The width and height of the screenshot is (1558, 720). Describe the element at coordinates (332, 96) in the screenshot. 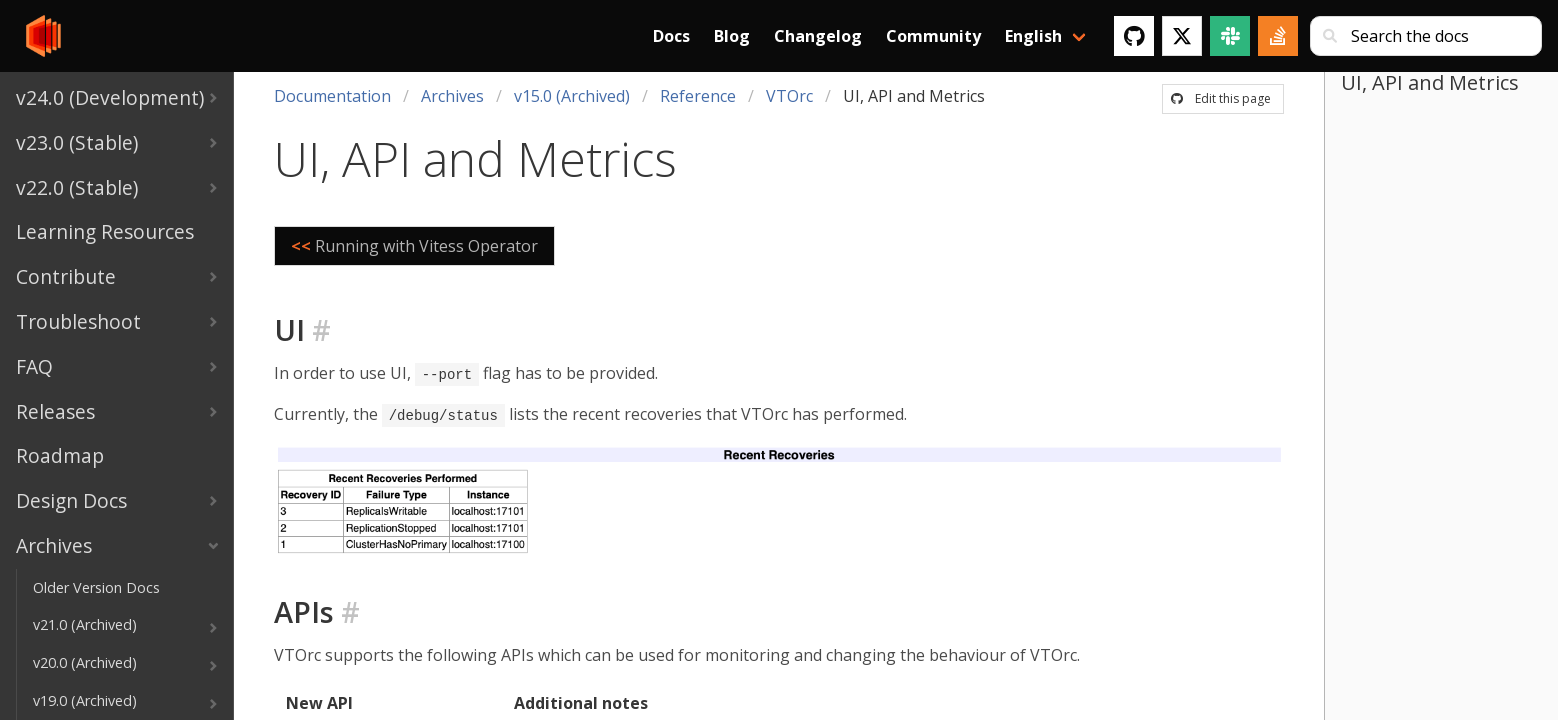

I see `Documentation` at that location.